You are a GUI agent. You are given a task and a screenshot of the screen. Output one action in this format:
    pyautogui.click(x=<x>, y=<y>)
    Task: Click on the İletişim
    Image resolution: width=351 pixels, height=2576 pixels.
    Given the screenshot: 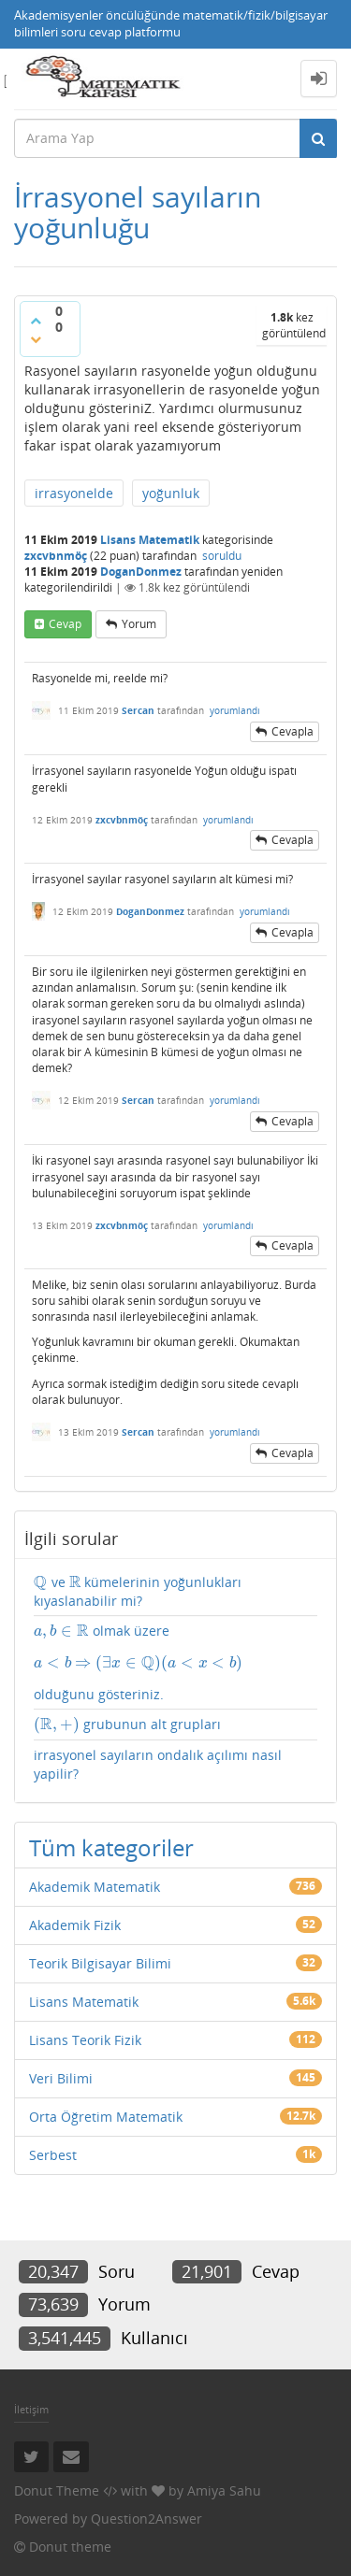 What is the action you would take?
    pyautogui.click(x=31, y=2409)
    